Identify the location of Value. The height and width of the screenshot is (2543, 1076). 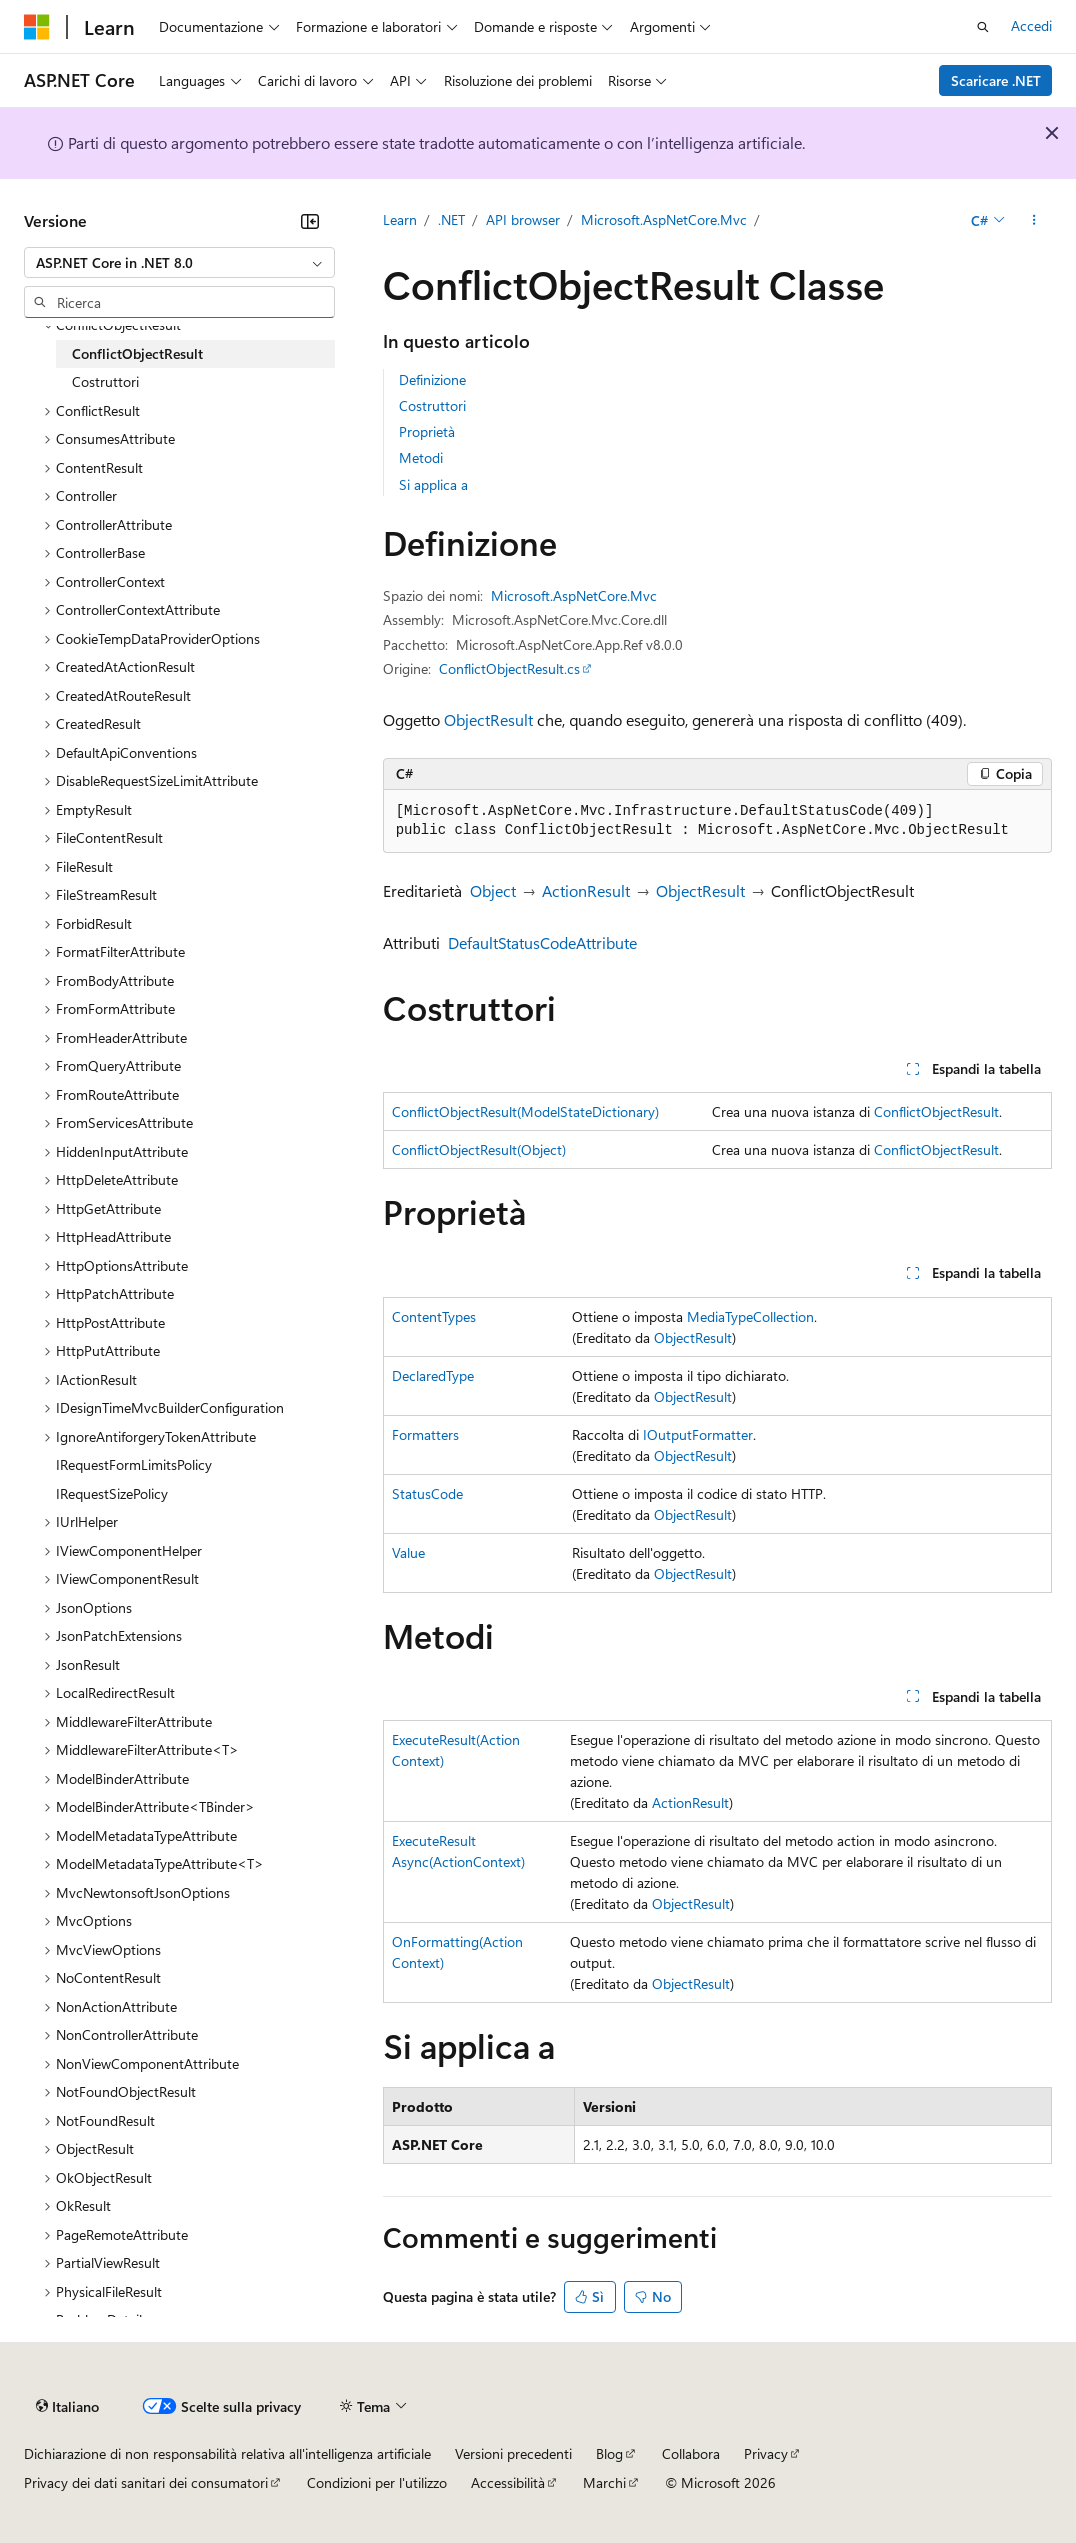
(408, 1552).